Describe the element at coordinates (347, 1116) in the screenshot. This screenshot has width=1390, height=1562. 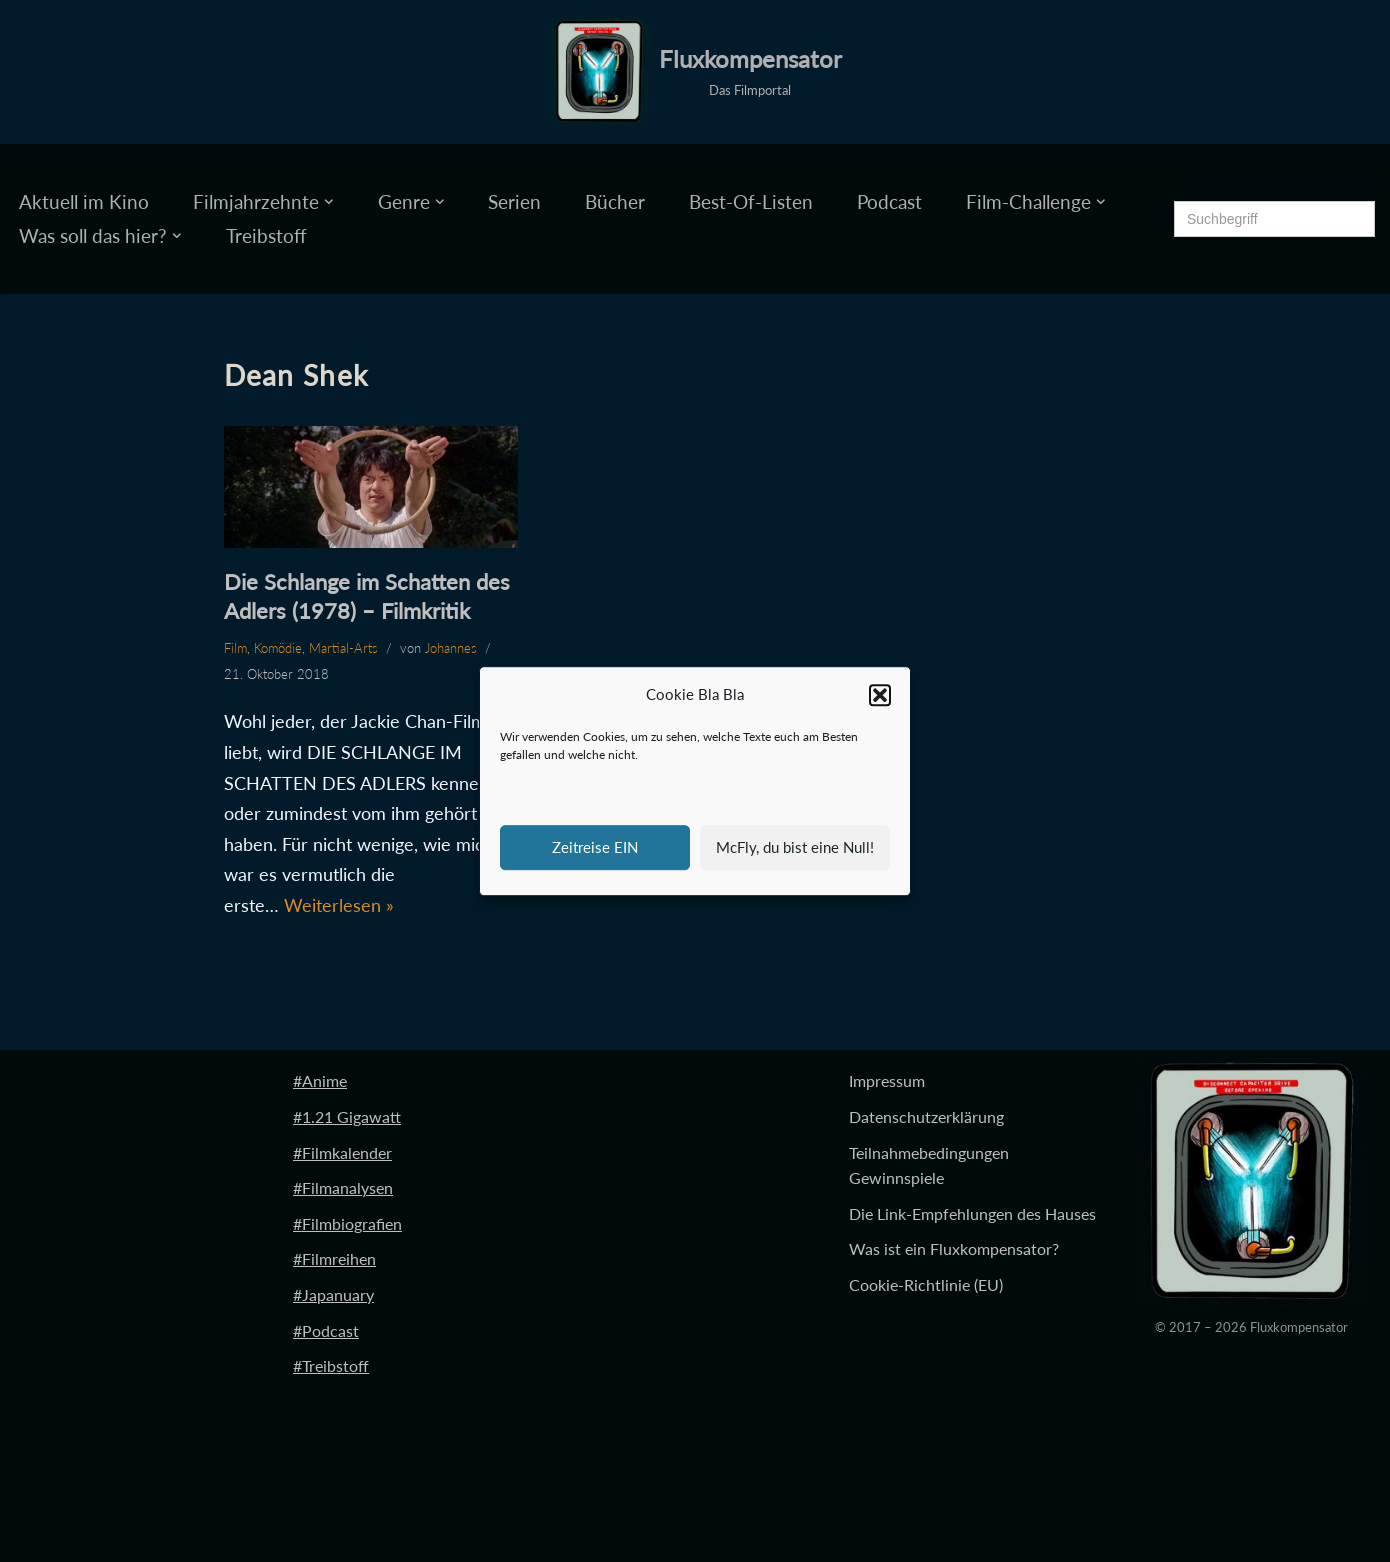
I see `#1.21 Gigawatt` at that location.